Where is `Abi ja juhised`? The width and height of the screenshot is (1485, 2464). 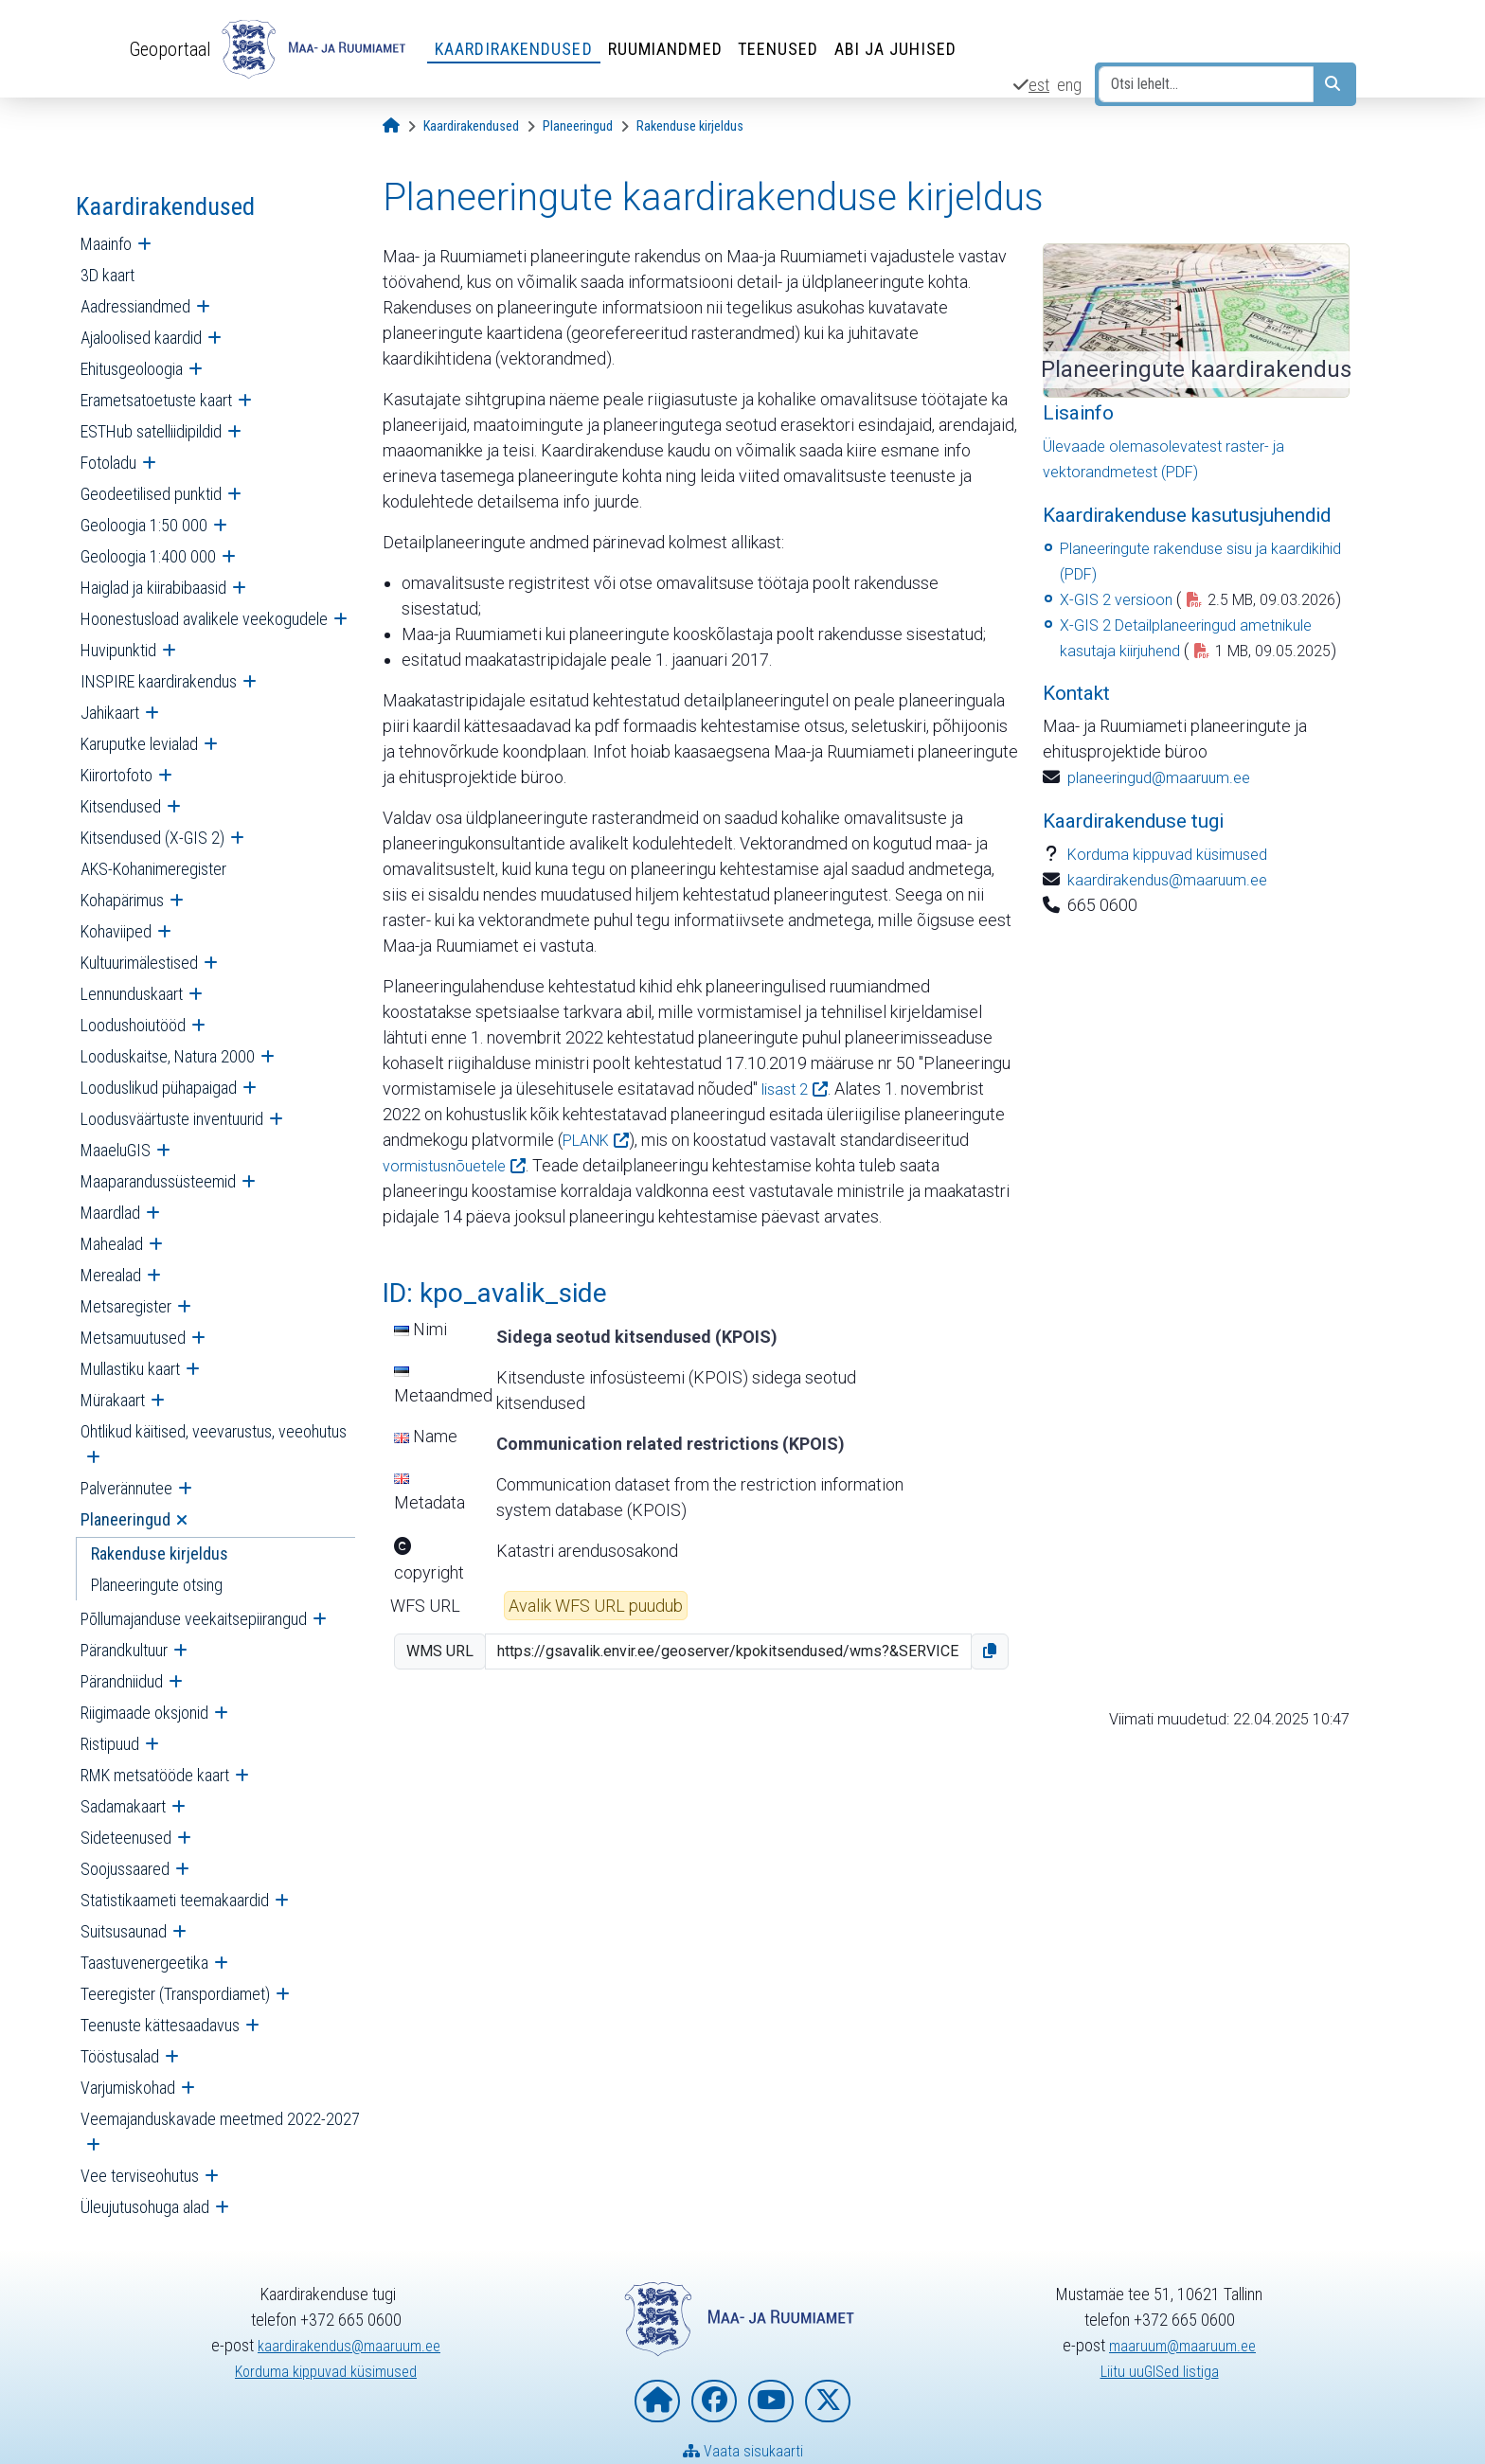
Abi ja juhised is located at coordinates (904, 49).